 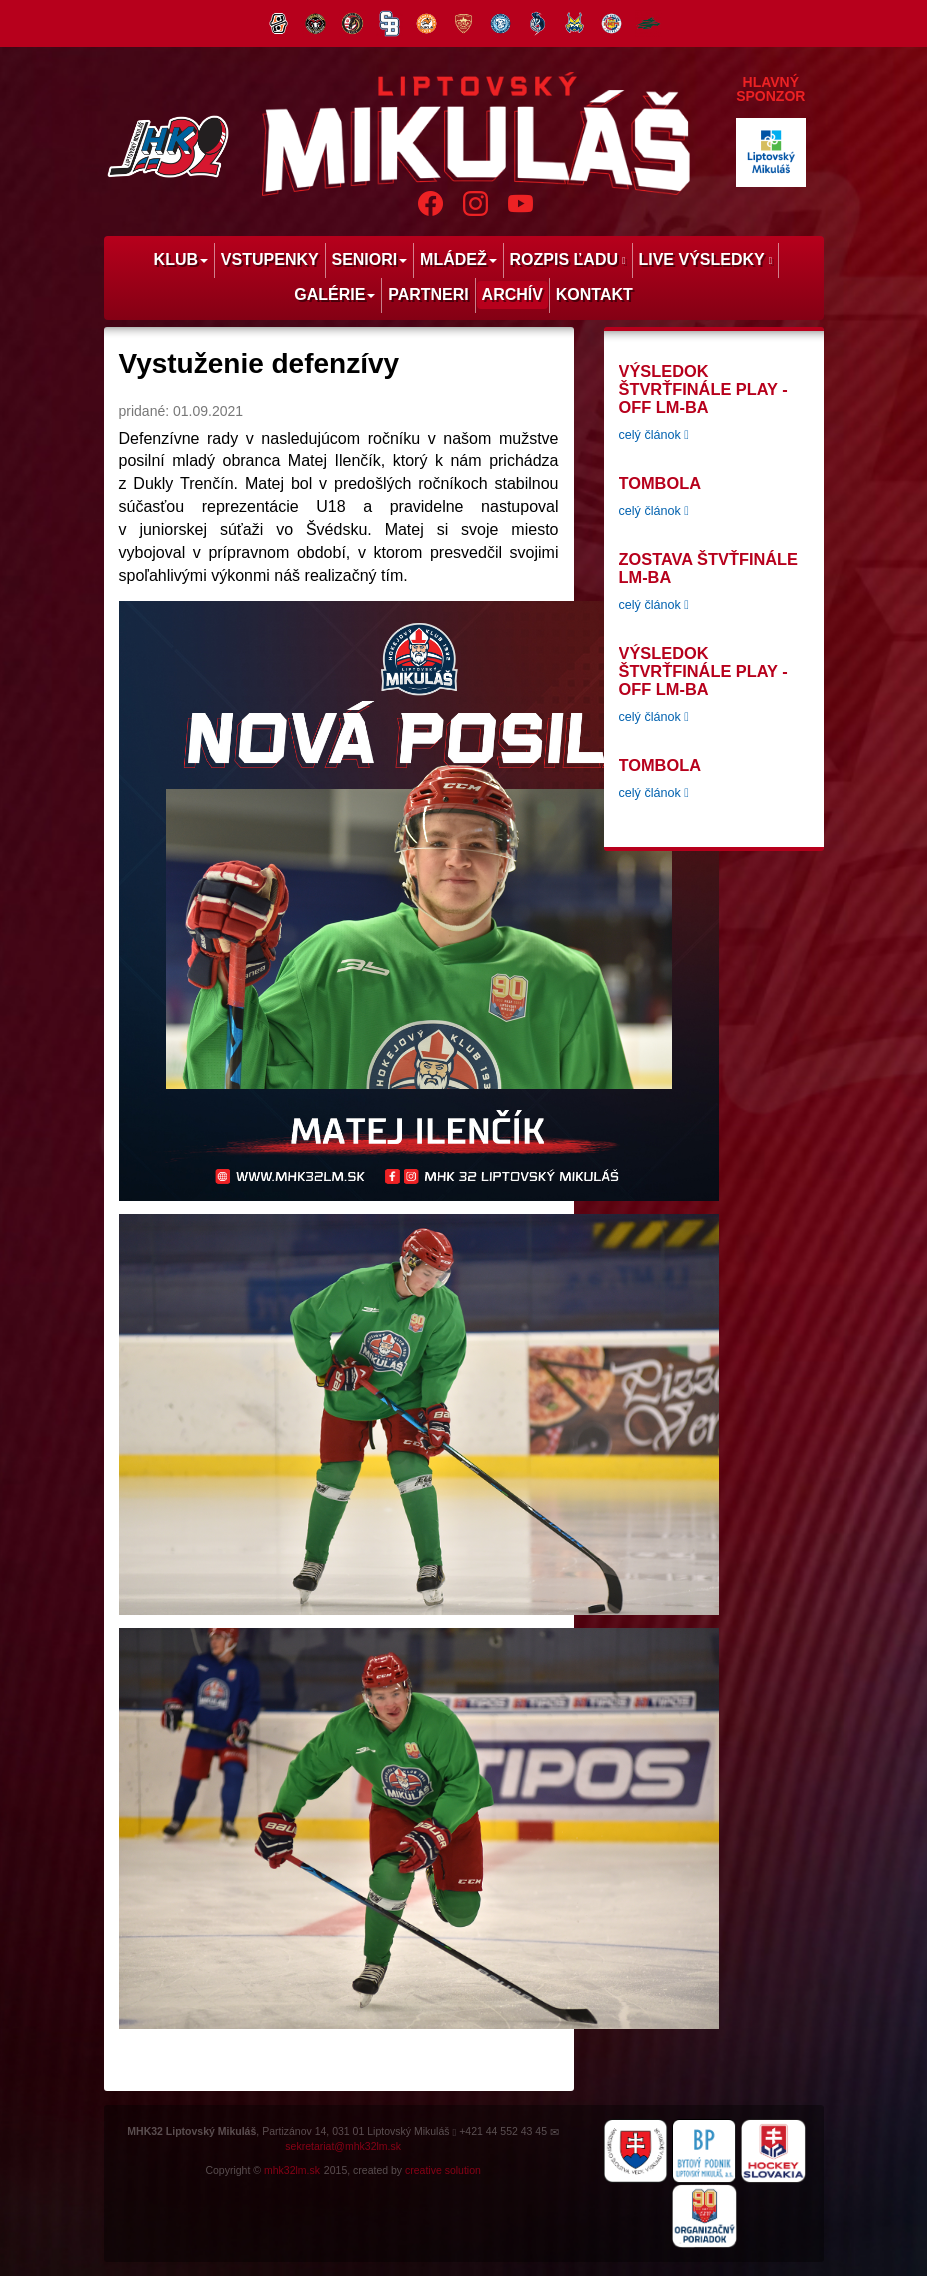 What do you see at coordinates (270, 259) in the screenshot?
I see `Vstupenky [menu]` at bounding box center [270, 259].